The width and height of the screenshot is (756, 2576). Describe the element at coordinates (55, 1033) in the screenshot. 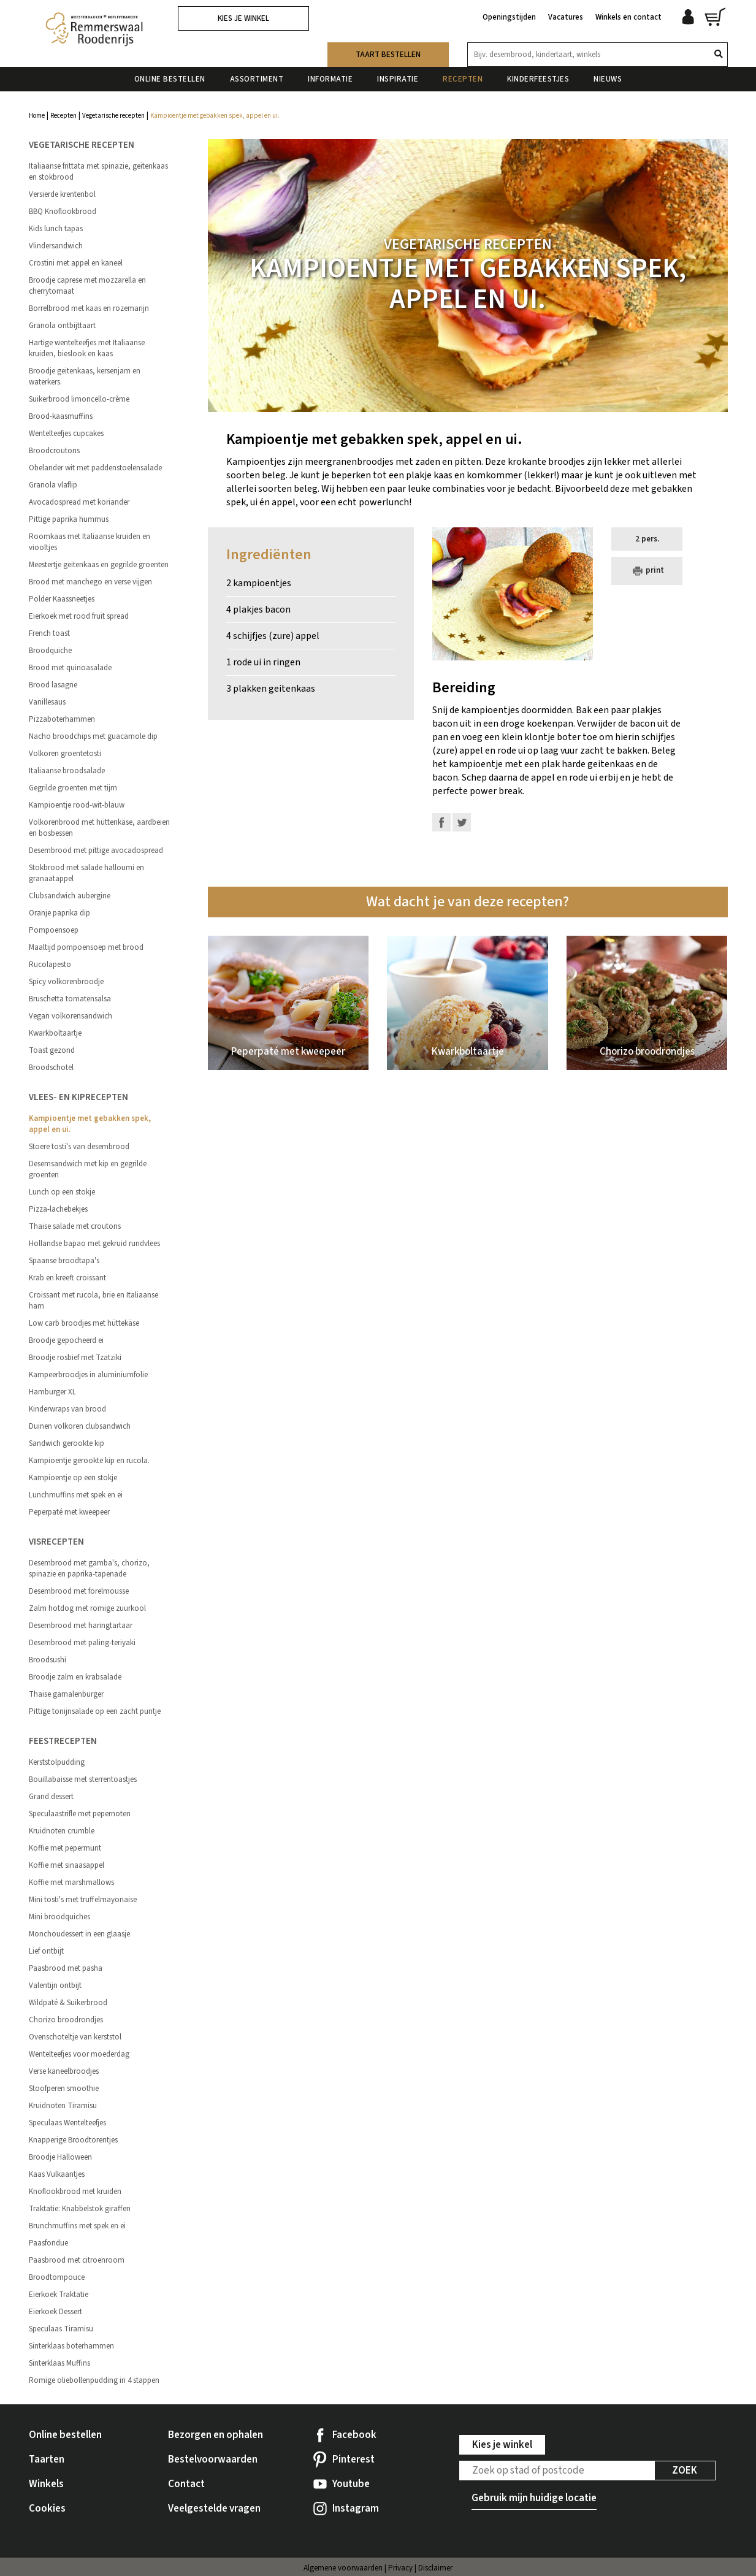

I see `Kwarkboltaartje` at that location.